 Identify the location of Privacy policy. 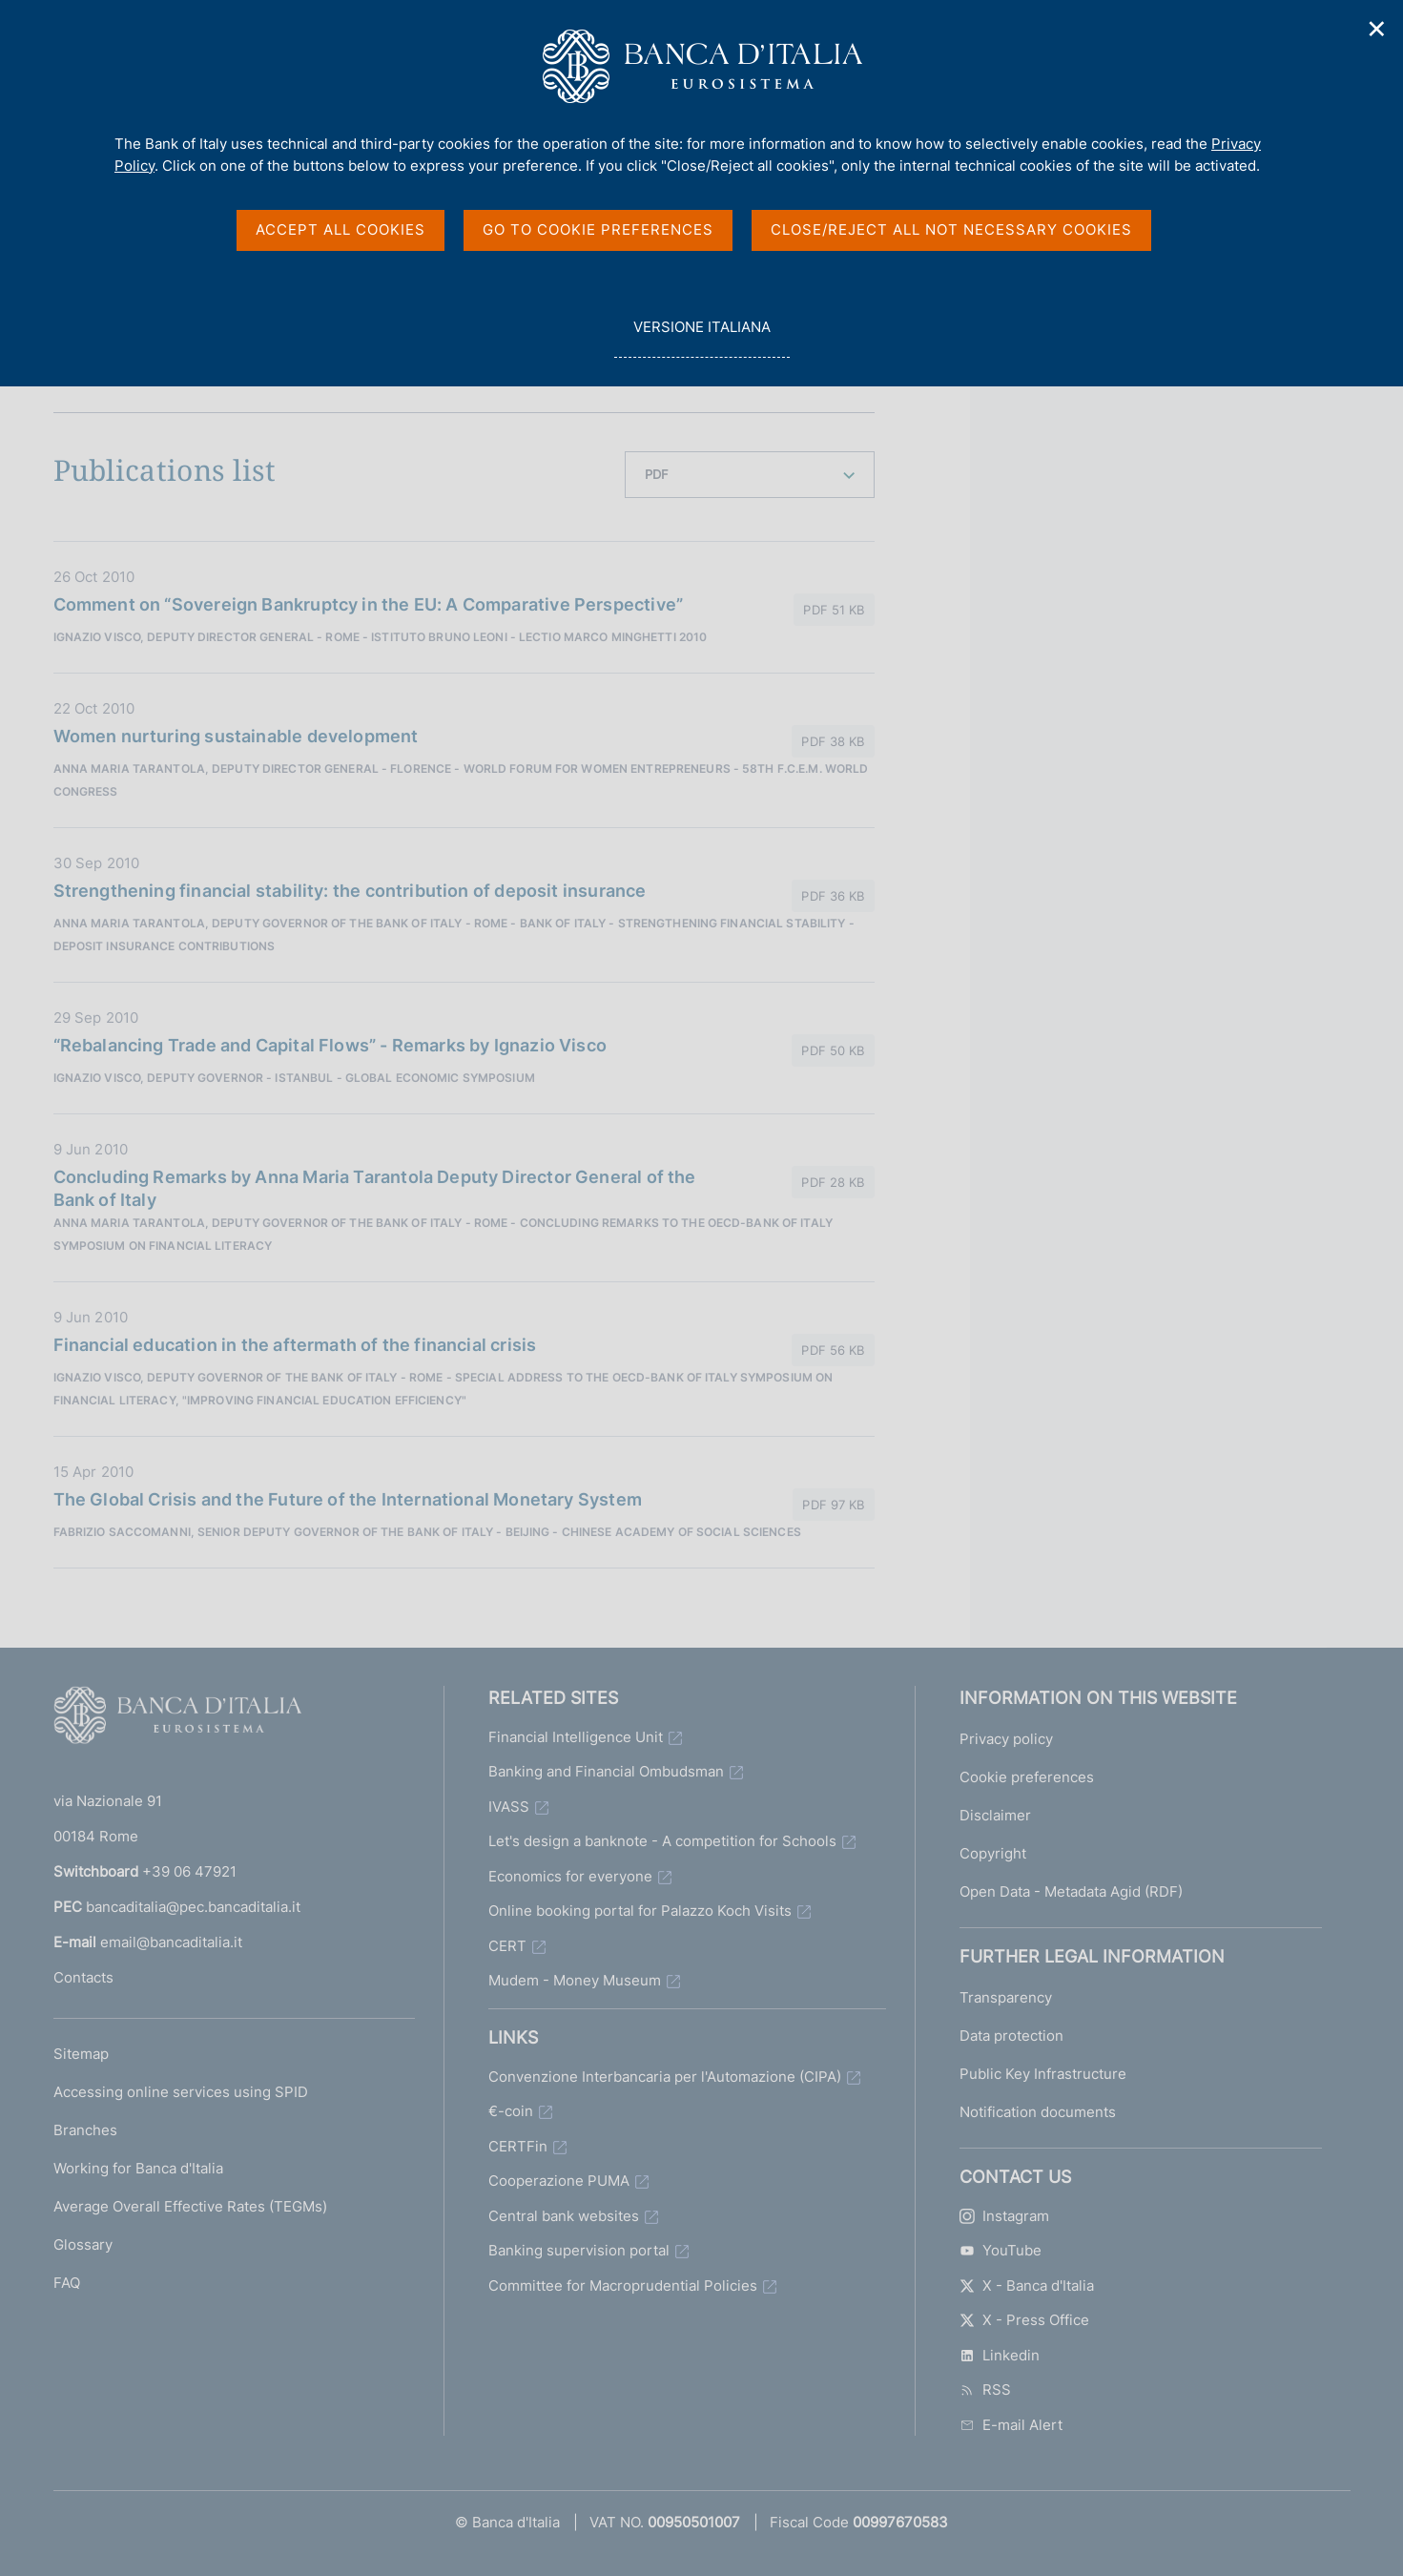
(1006, 1739).